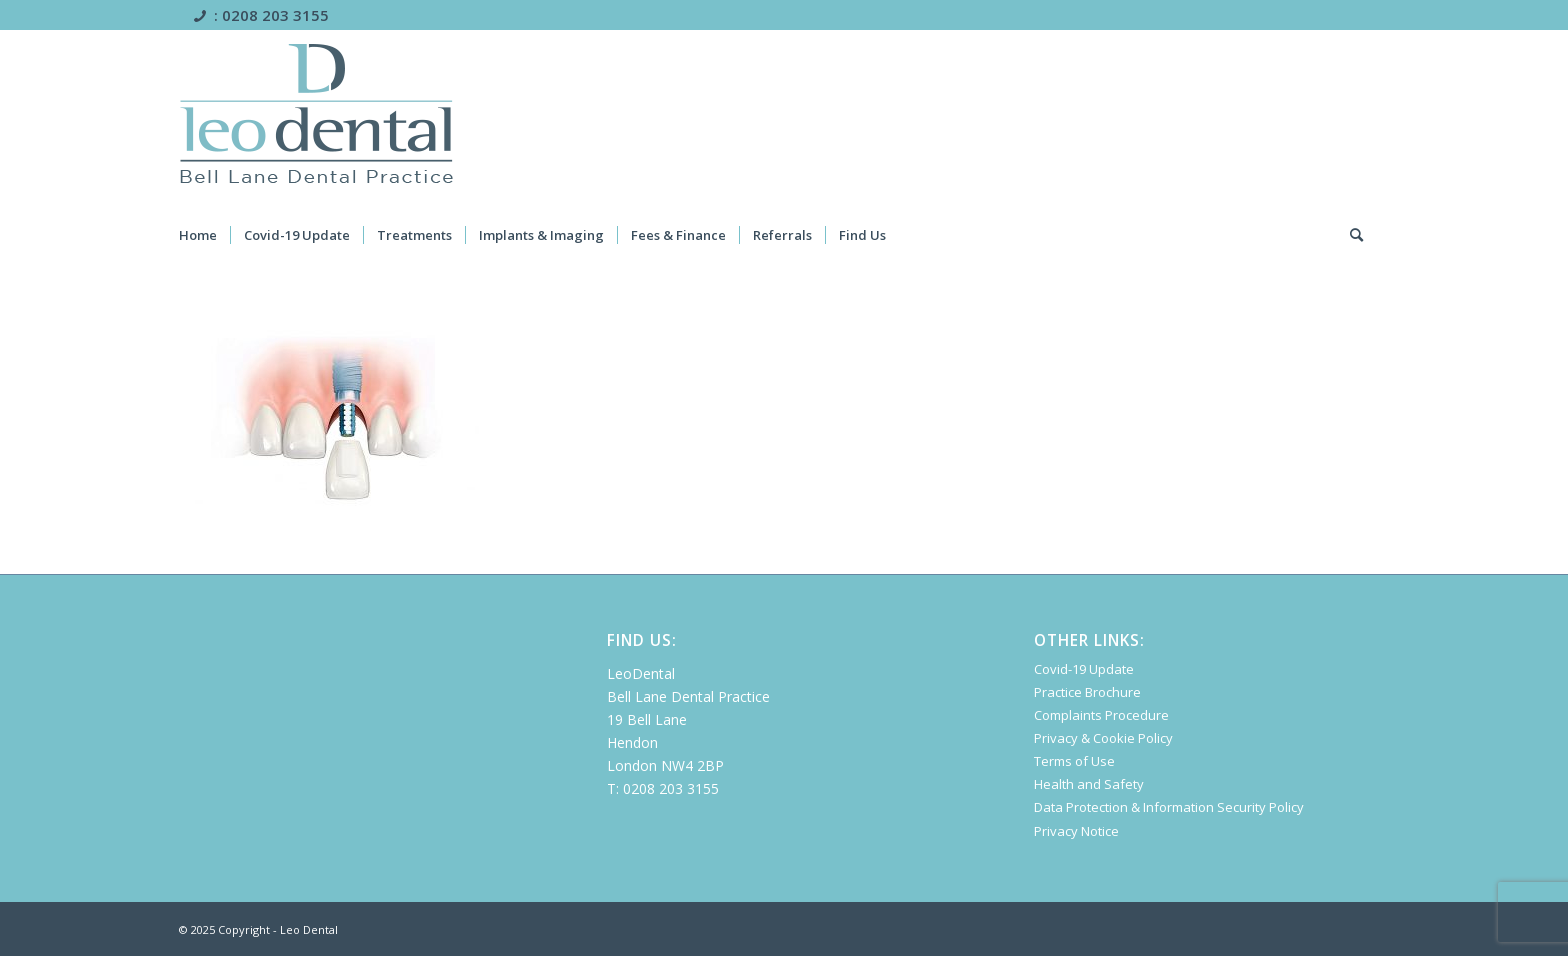 Image resolution: width=1568 pixels, height=956 pixels. Describe the element at coordinates (1076, 831) in the screenshot. I see `Privacy Notice` at that location.